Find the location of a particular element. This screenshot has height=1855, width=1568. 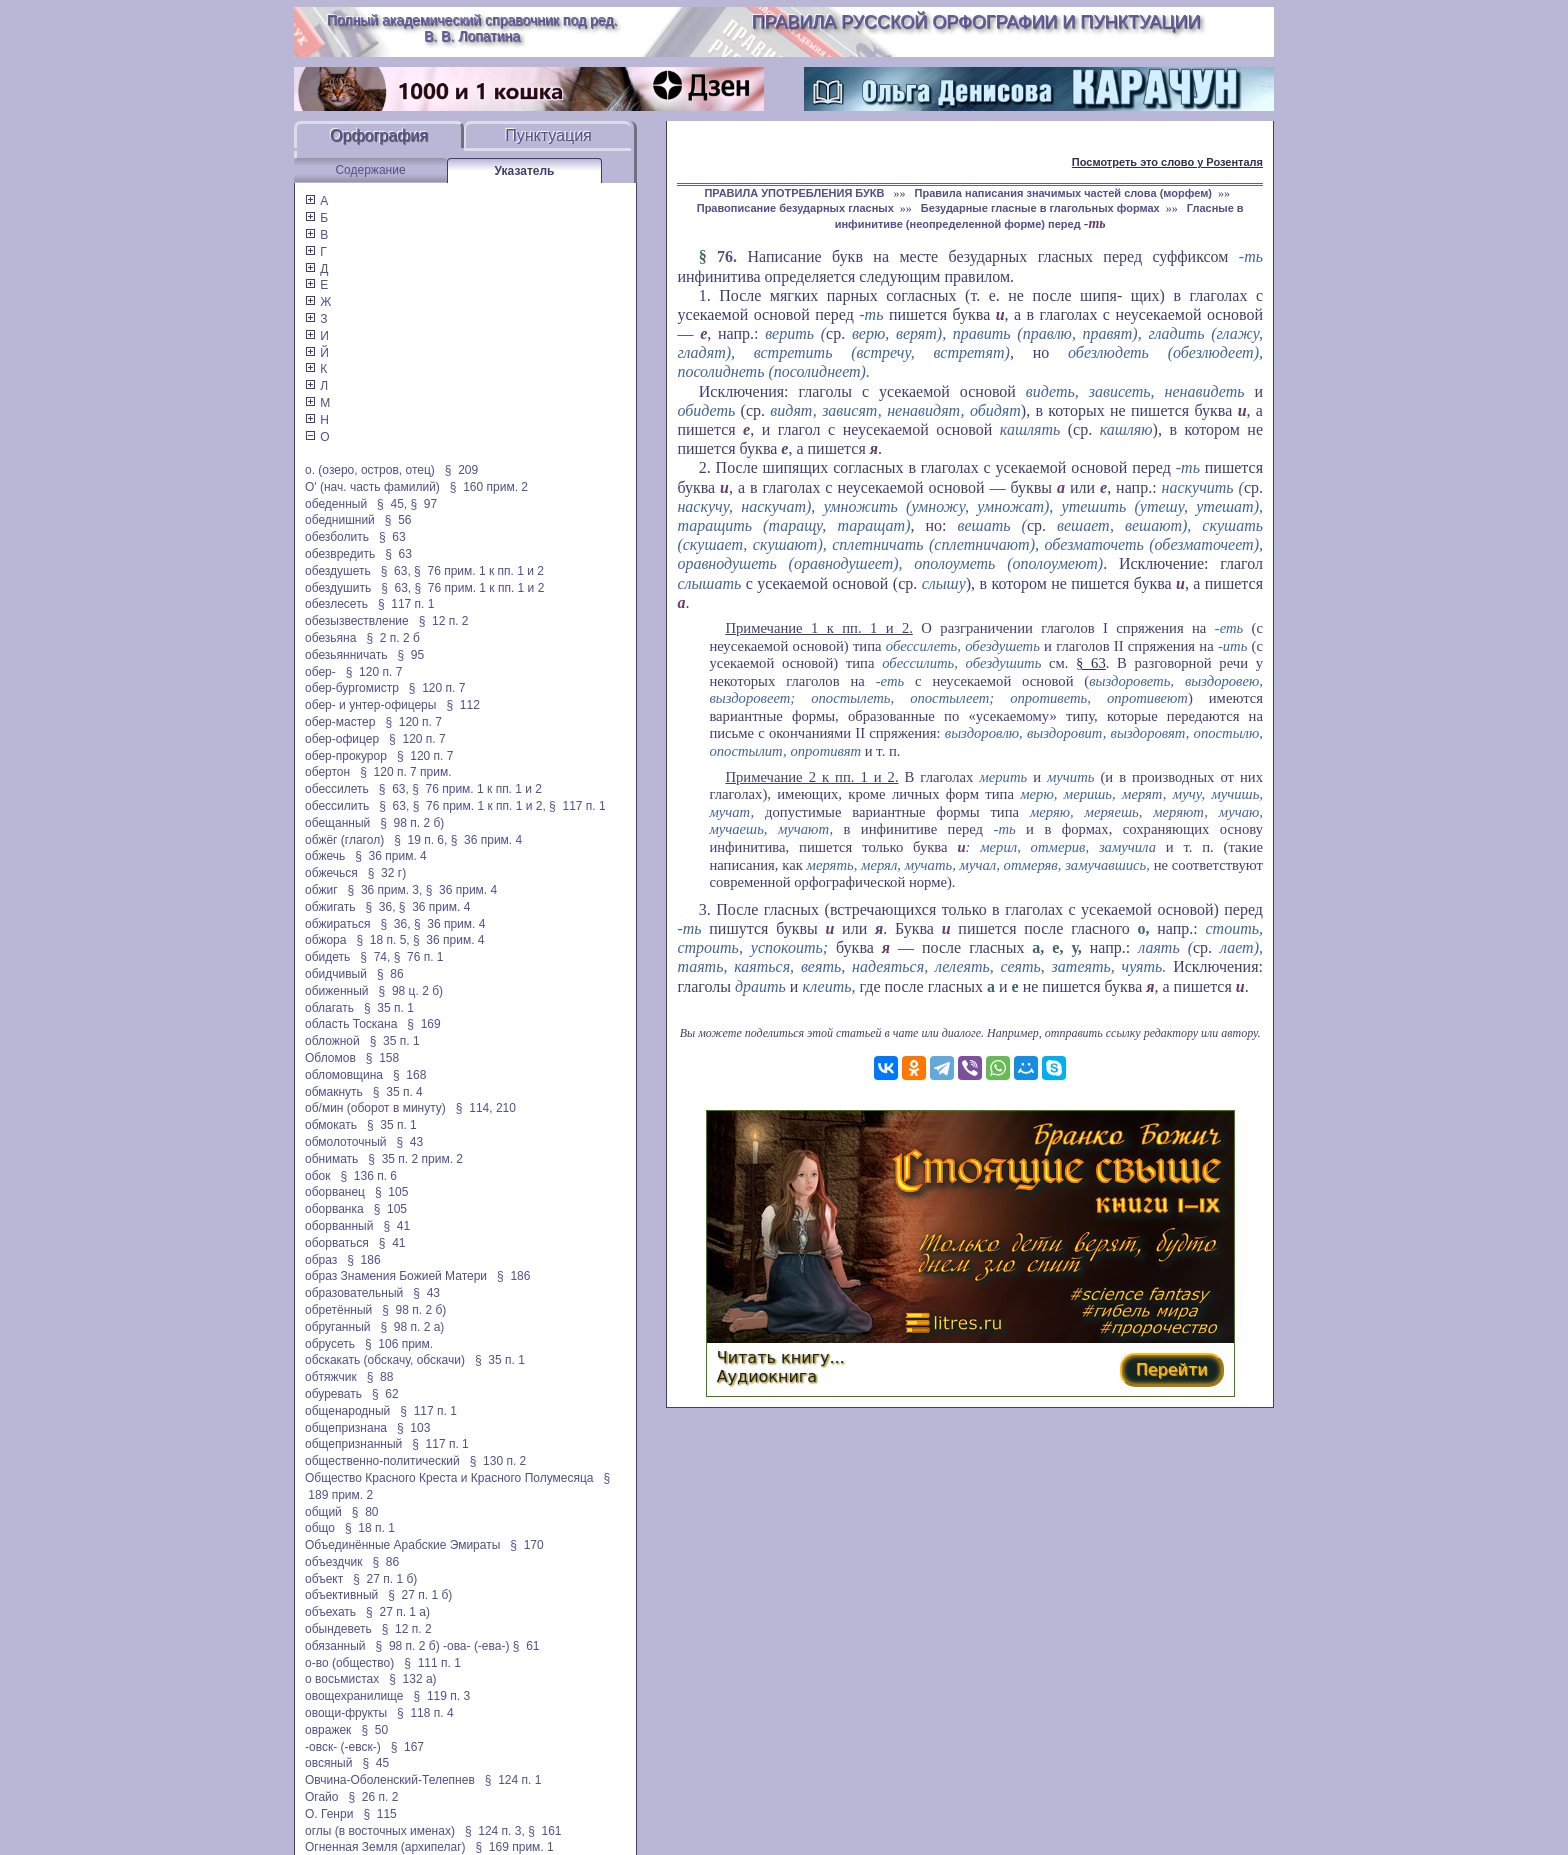

объездчик is located at coordinates (334, 1562).